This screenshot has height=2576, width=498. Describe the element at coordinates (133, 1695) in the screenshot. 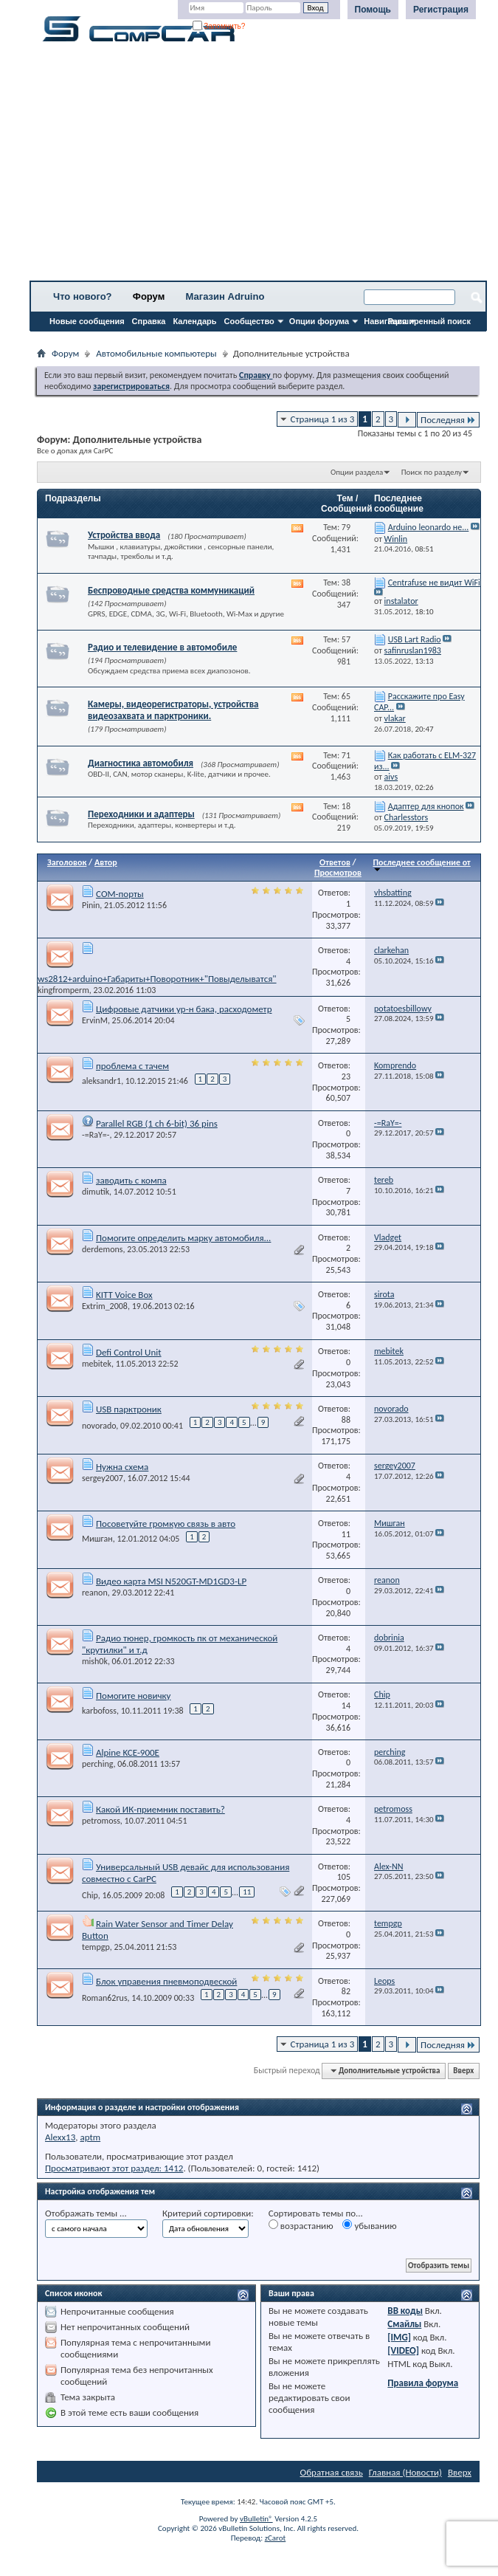

I see `Помогите новичку` at that location.